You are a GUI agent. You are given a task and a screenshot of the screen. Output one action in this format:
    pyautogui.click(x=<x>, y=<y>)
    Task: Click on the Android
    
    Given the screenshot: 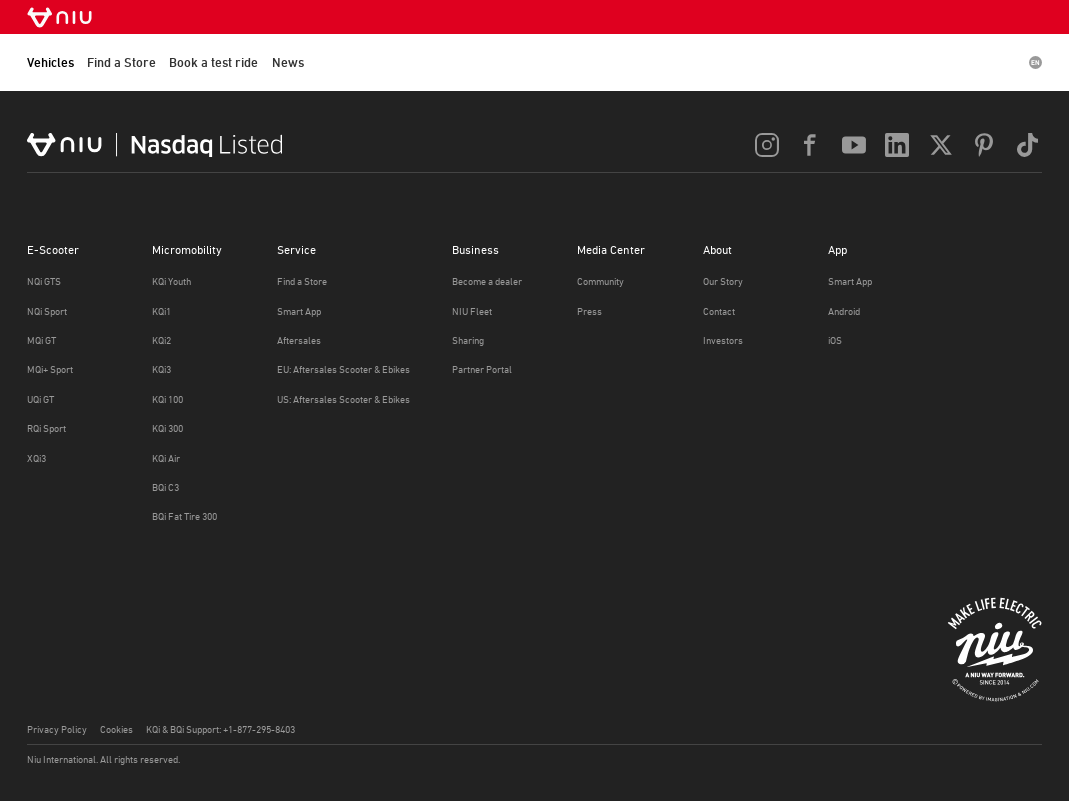 What is the action you would take?
    pyautogui.click(x=844, y=311)
    